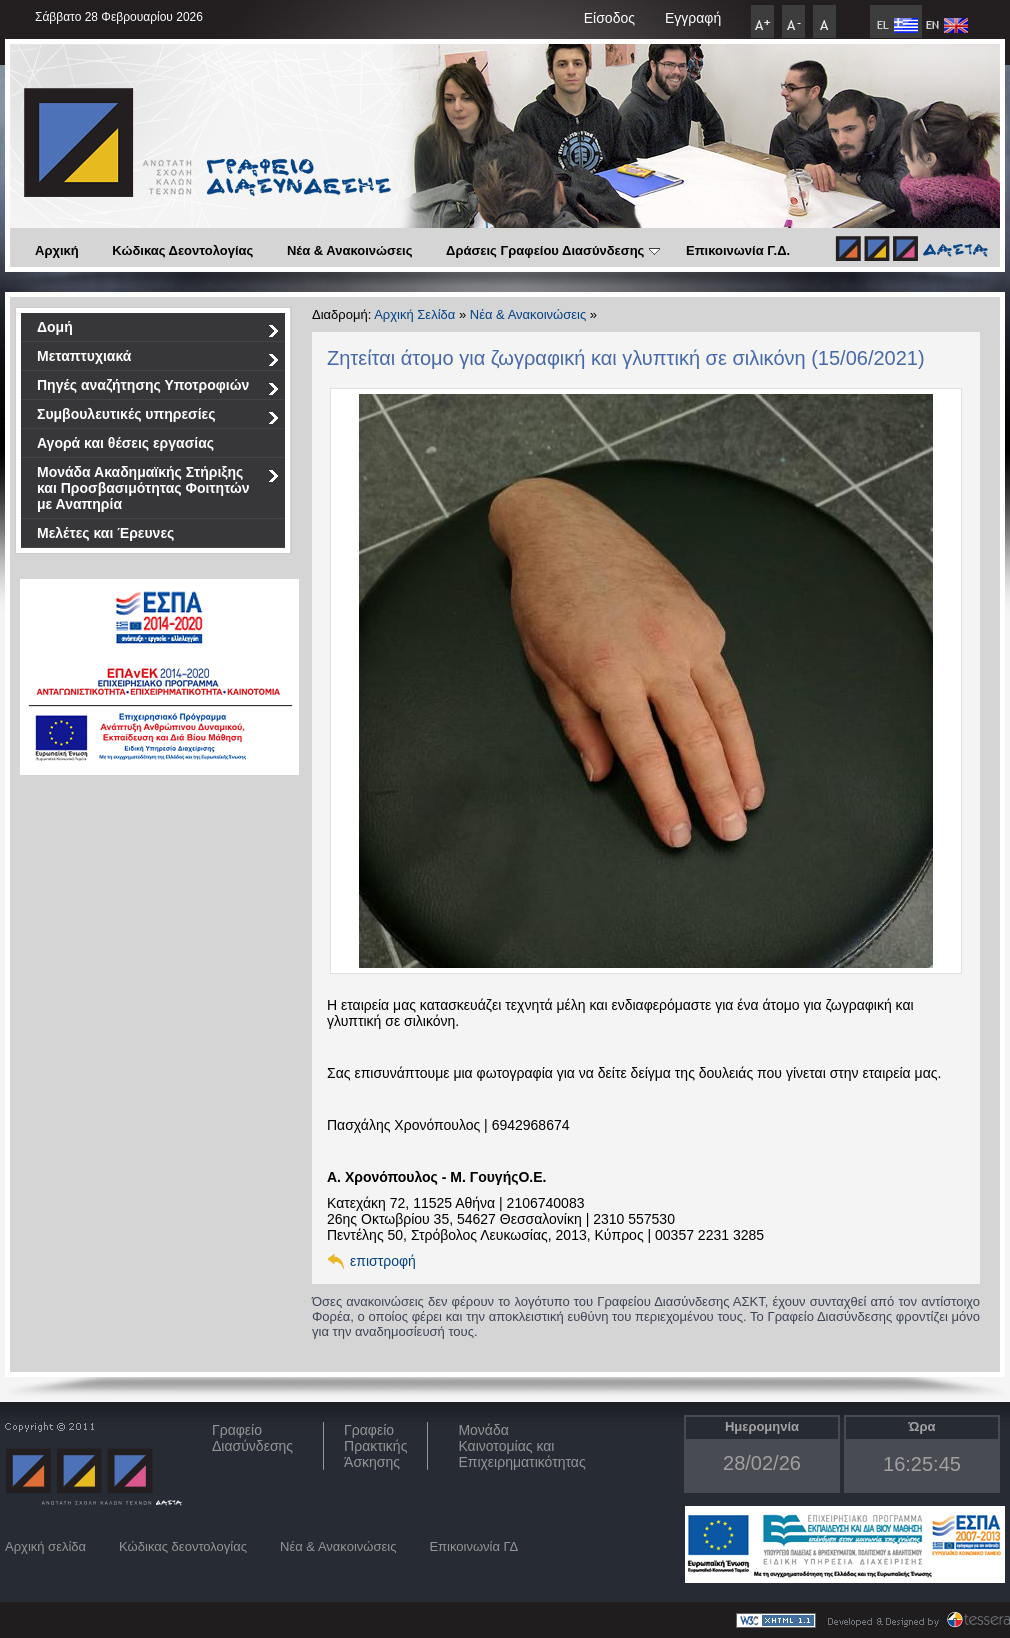 The image size is (1010, 1638). I want to click on Είσοδος, so click(609, 18).